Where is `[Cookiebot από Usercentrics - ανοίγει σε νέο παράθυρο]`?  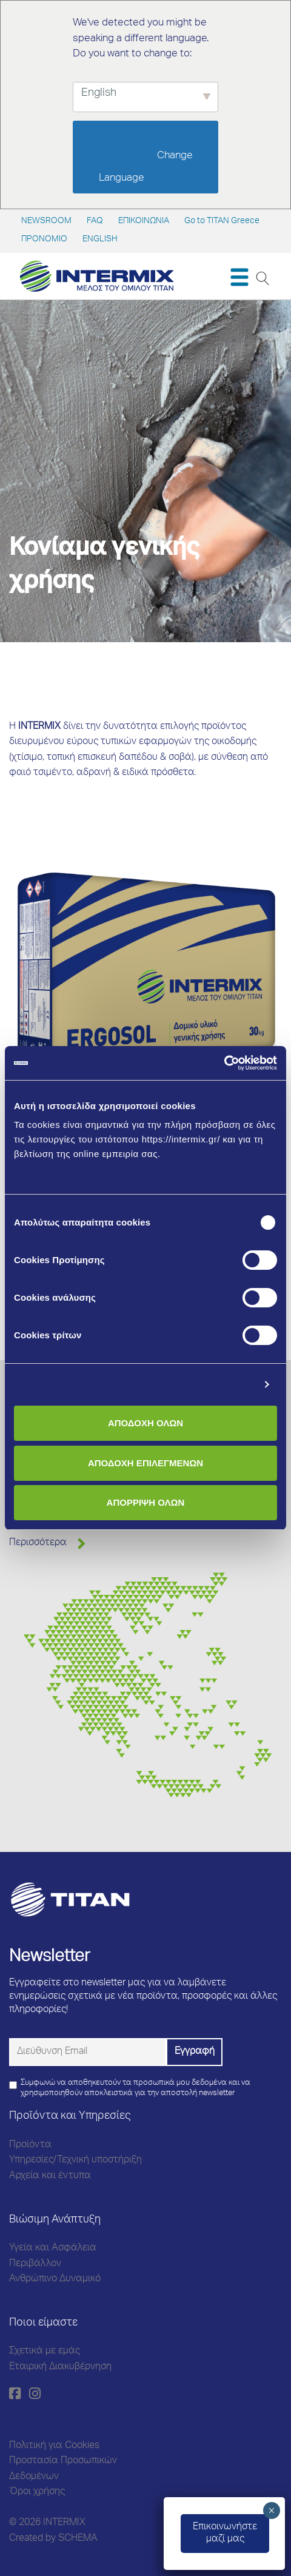
[Cookiebot από Usercentrics - ανοίγει σε νέο παράθυρο] is located at coordinates (224, 1063).